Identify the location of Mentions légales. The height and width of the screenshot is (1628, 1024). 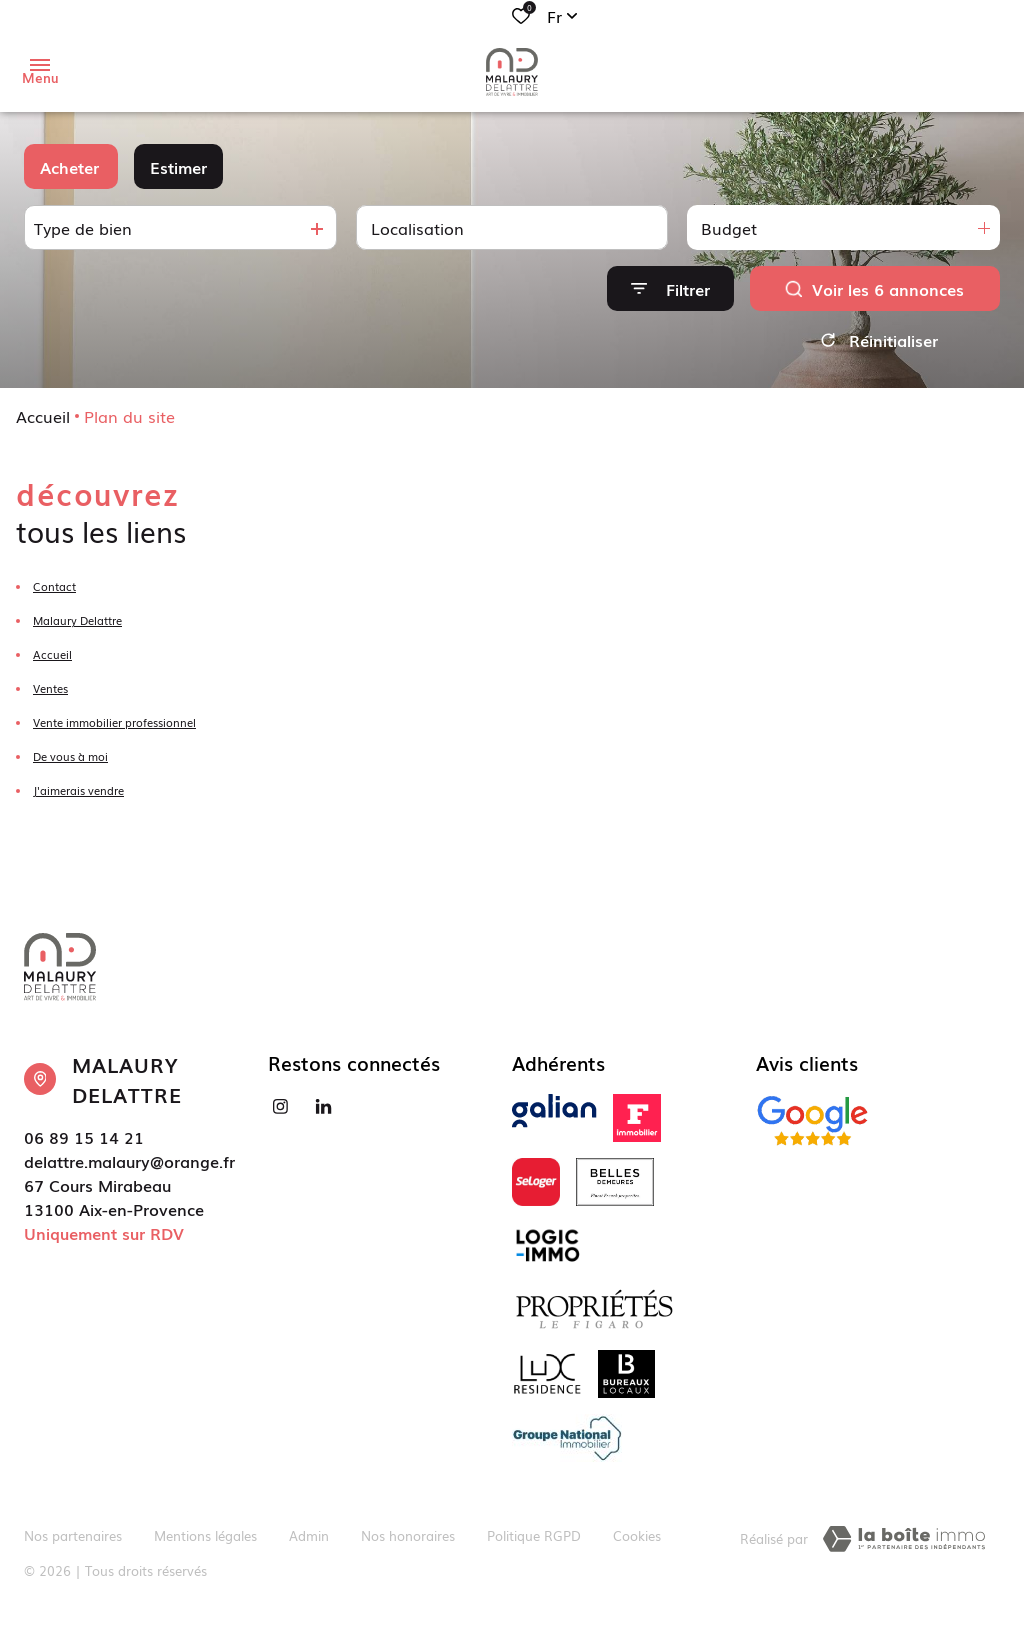
(205, 1535).